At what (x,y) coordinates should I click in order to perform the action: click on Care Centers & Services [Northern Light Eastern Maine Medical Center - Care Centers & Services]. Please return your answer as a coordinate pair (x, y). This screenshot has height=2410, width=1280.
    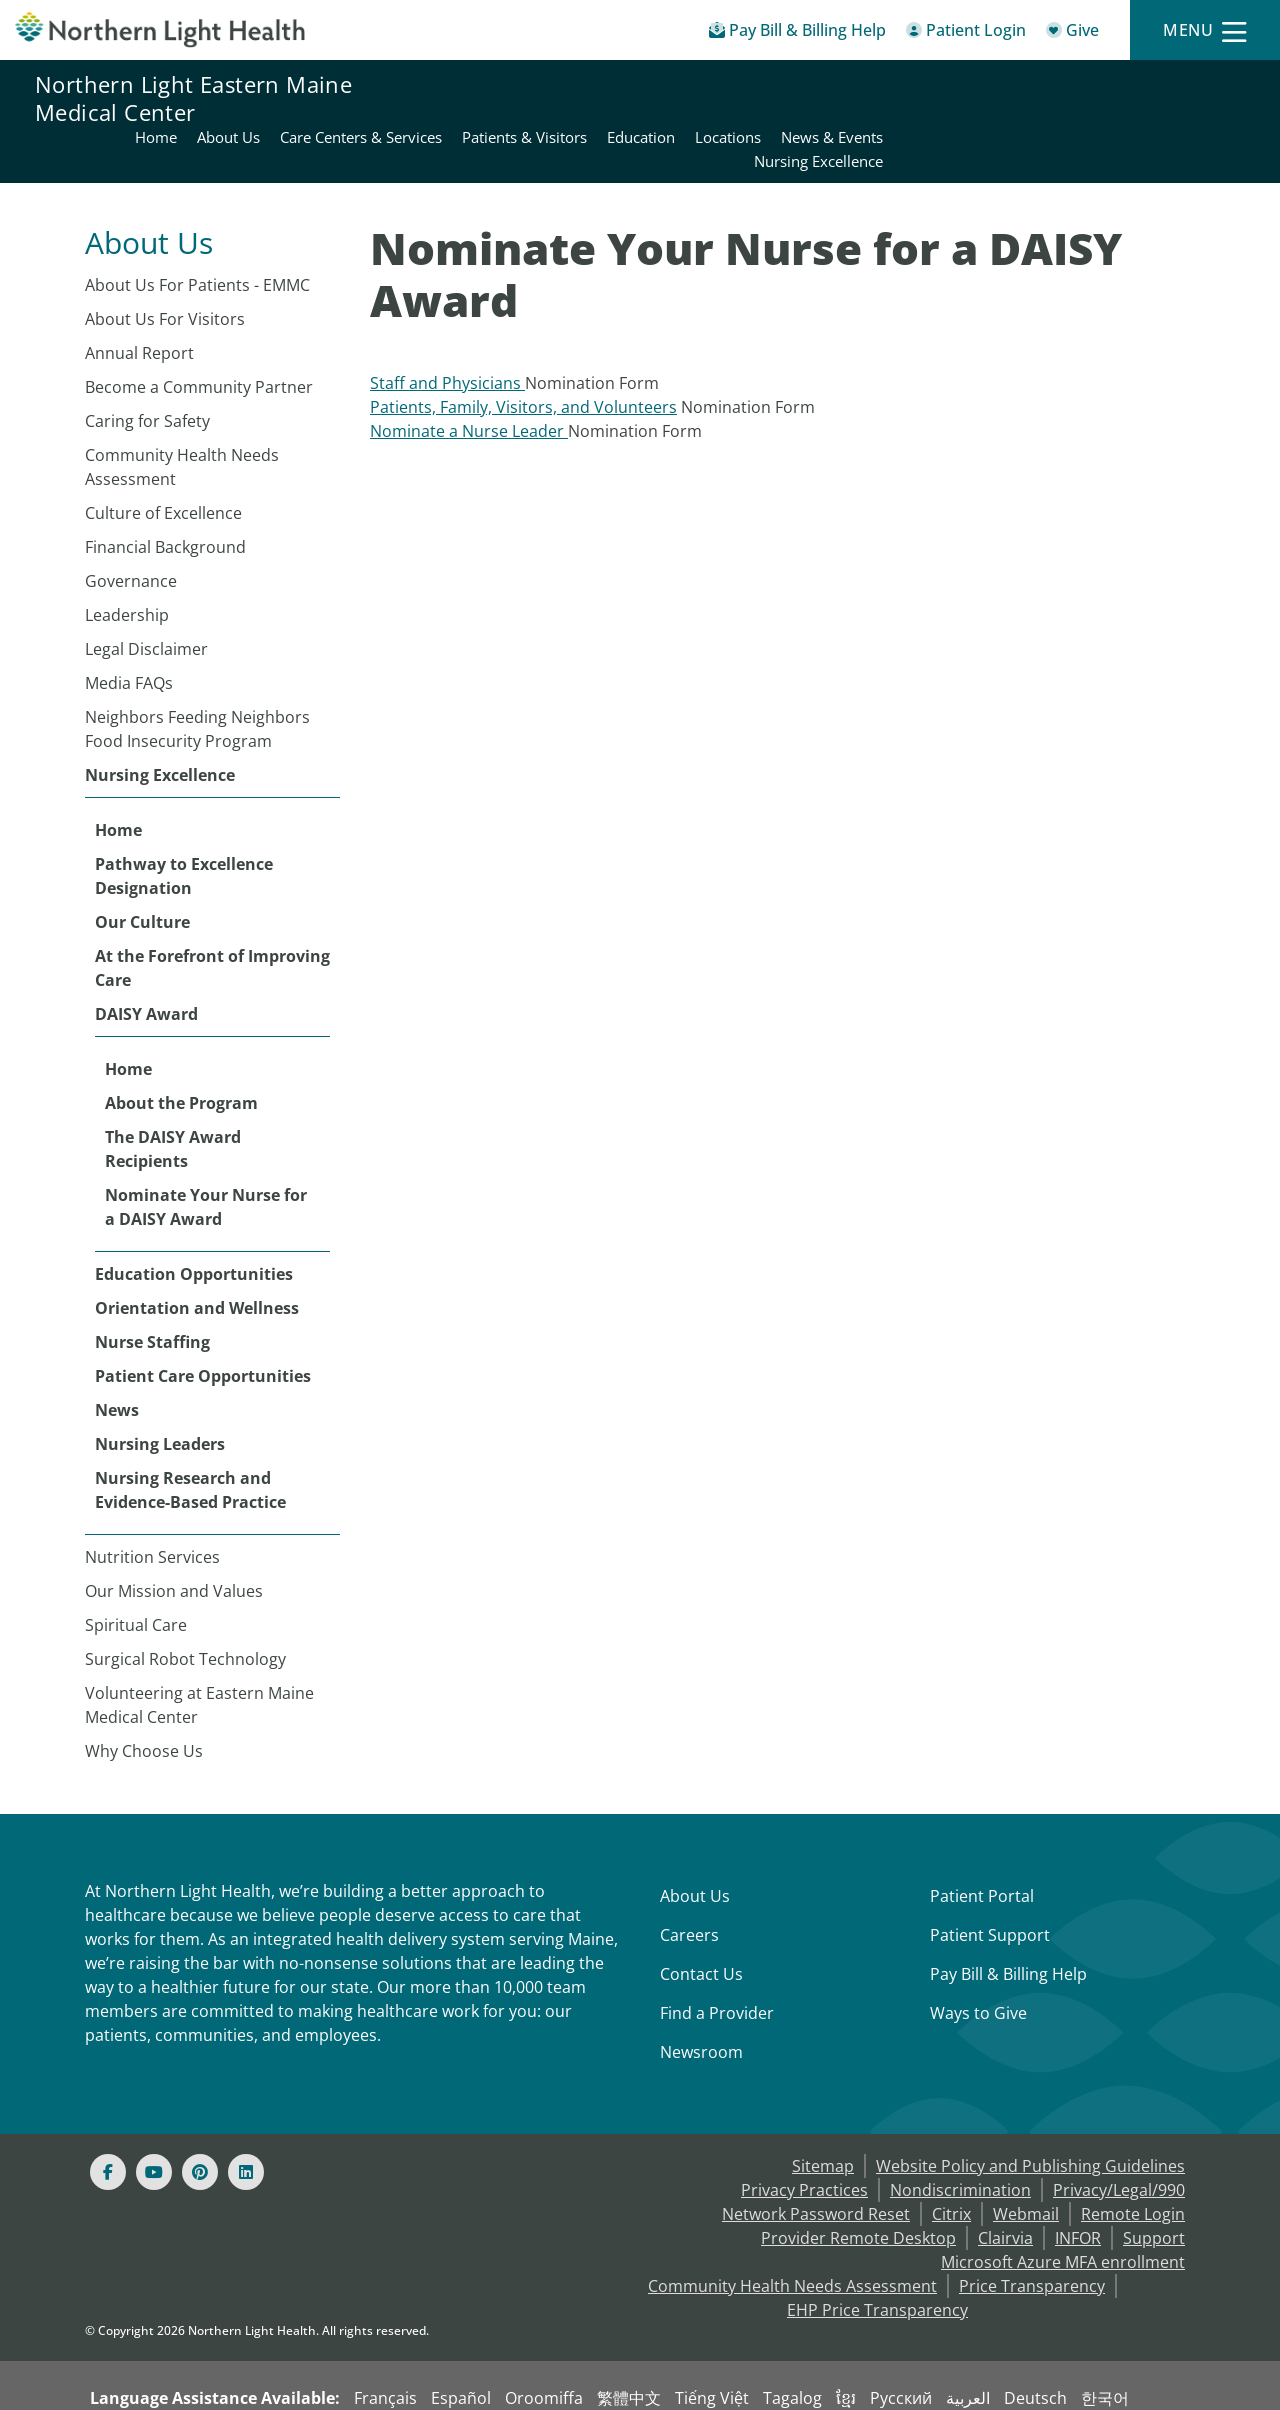
    Looking at the image, I should click on (722, 86).